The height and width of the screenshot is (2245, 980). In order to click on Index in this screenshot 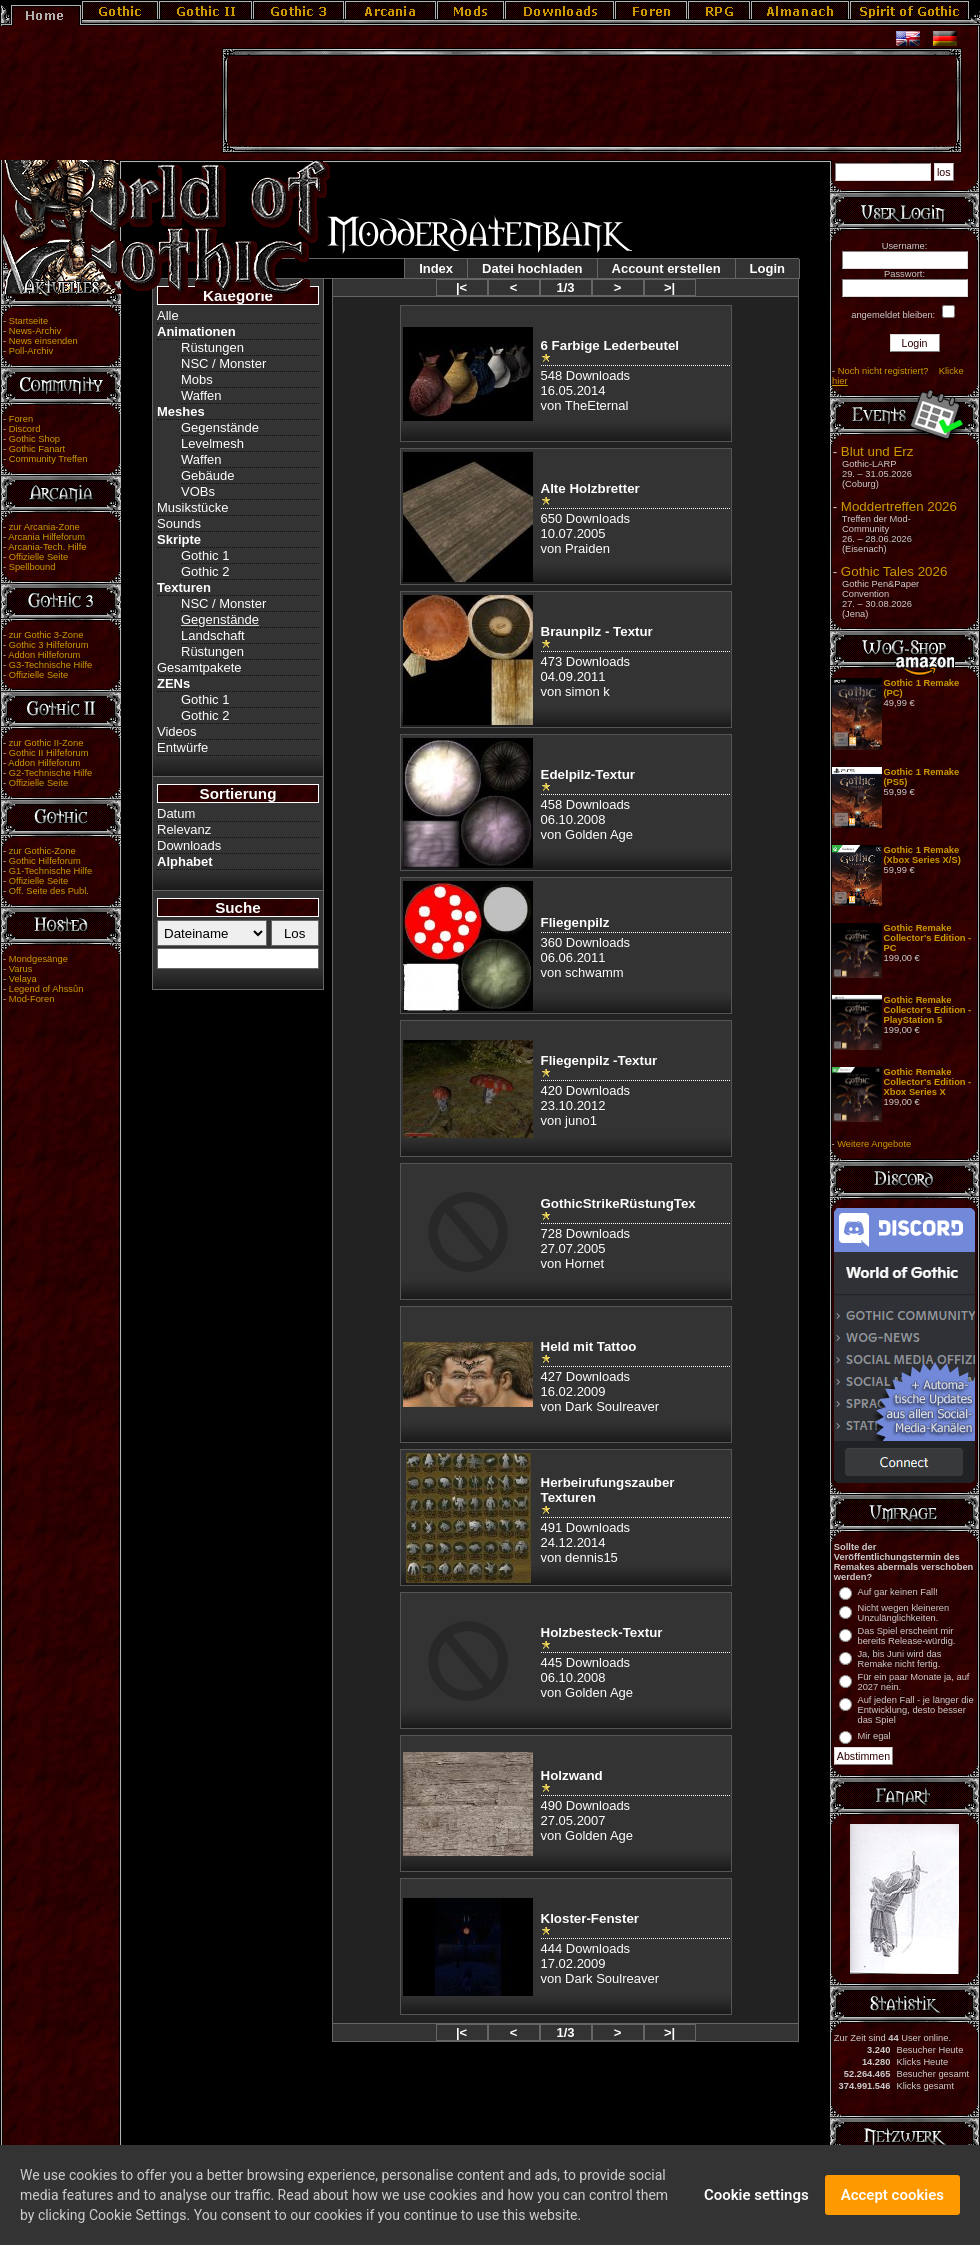, I will do `click(436, 268)`.